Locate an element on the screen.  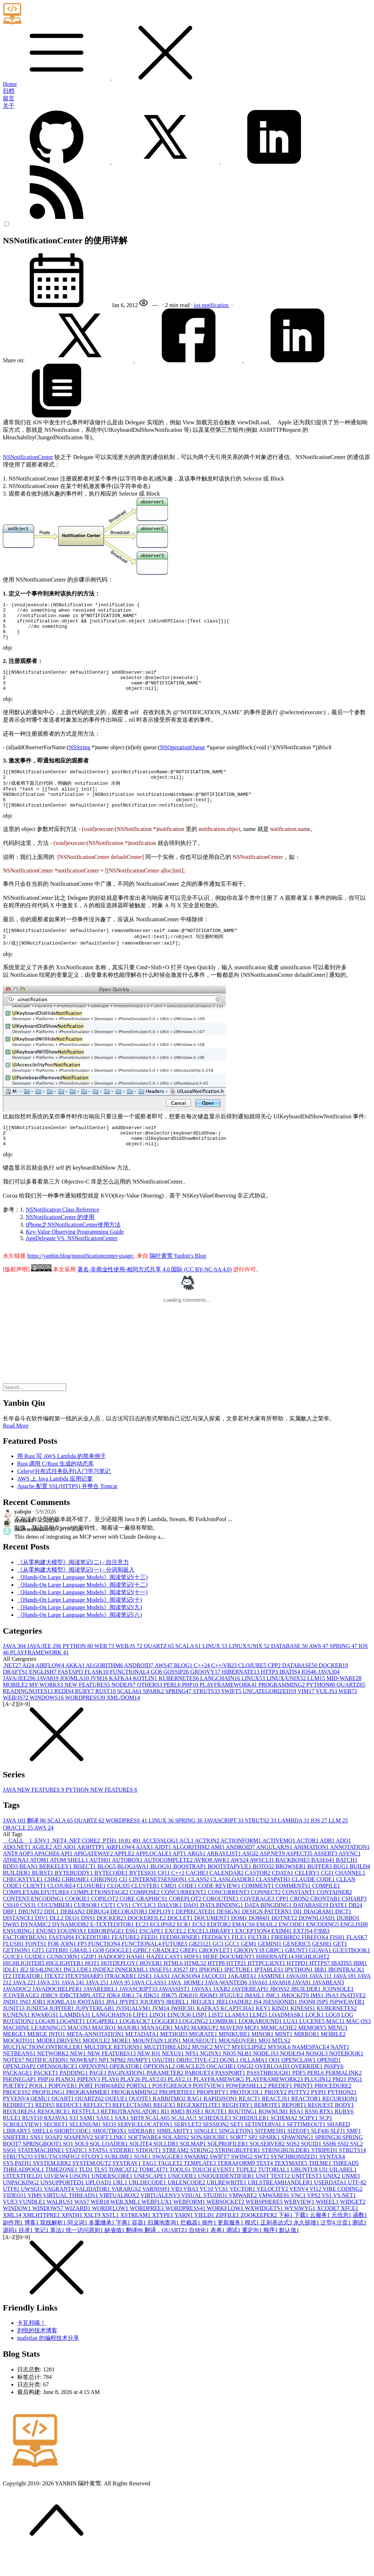
COOKIE is located at coordinates (78, 1923).